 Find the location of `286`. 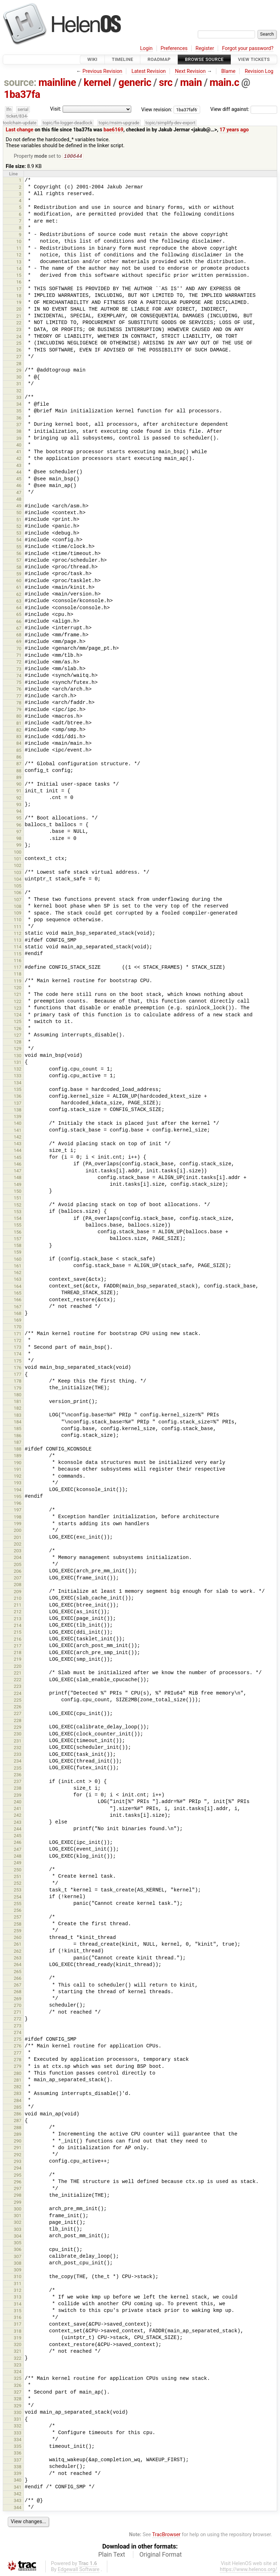

286 is located at coordinates (17, 2114).